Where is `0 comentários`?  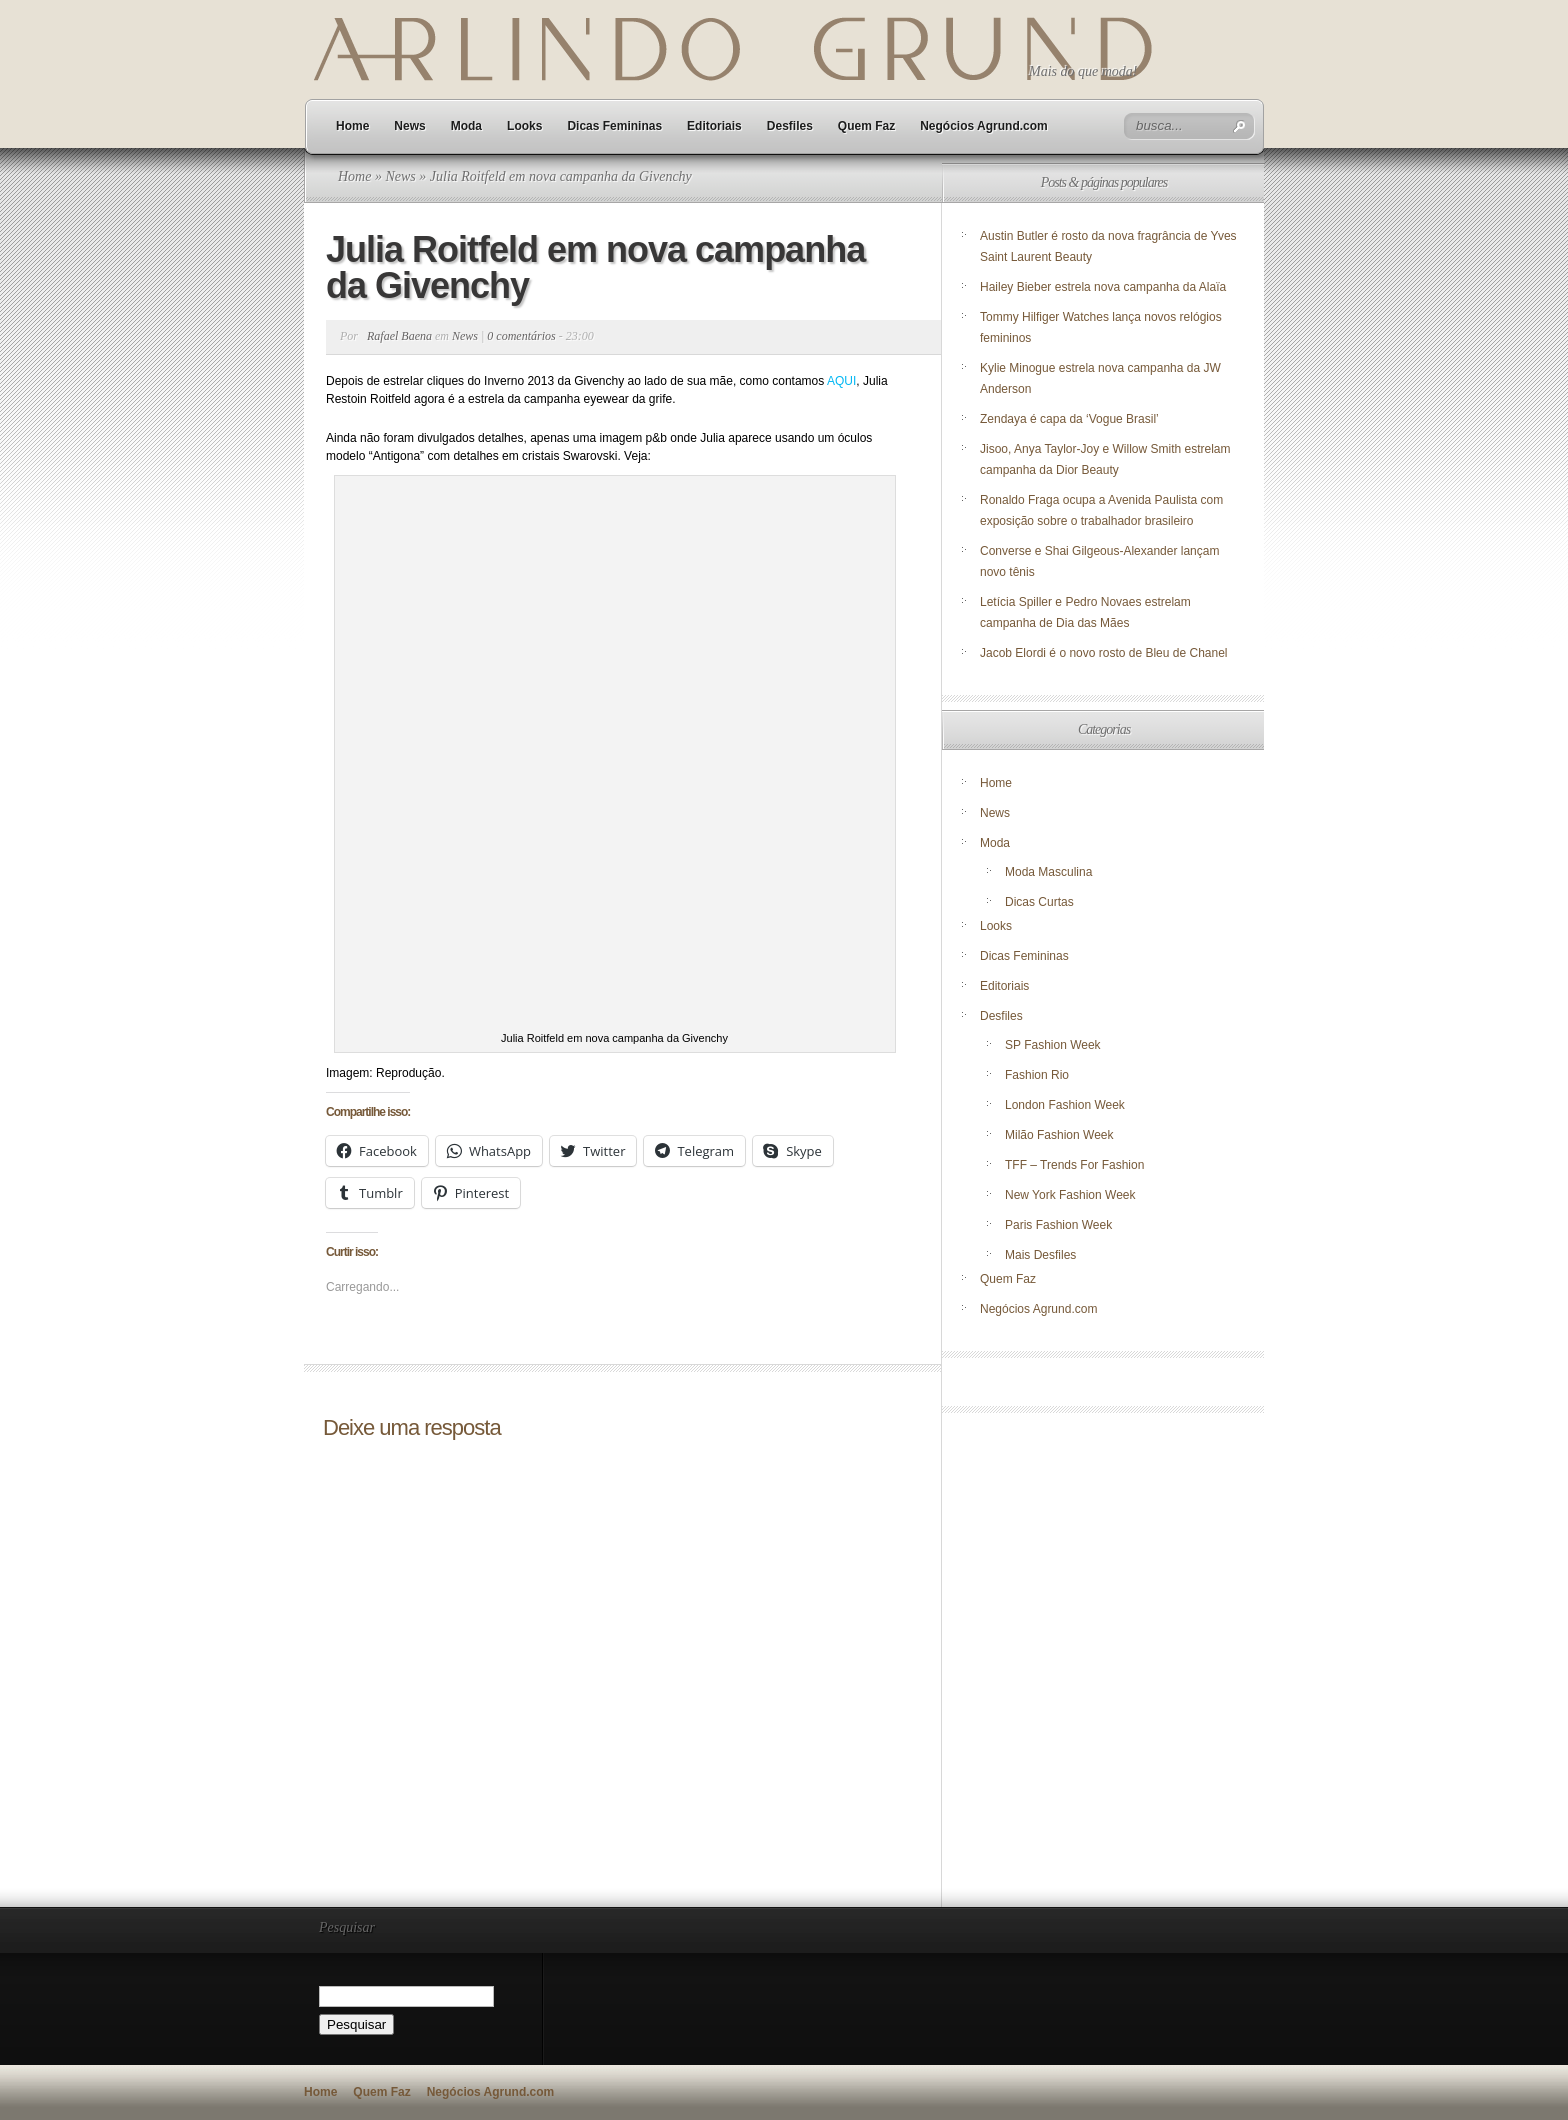
0 comentários is located at coordinates (521, 336).